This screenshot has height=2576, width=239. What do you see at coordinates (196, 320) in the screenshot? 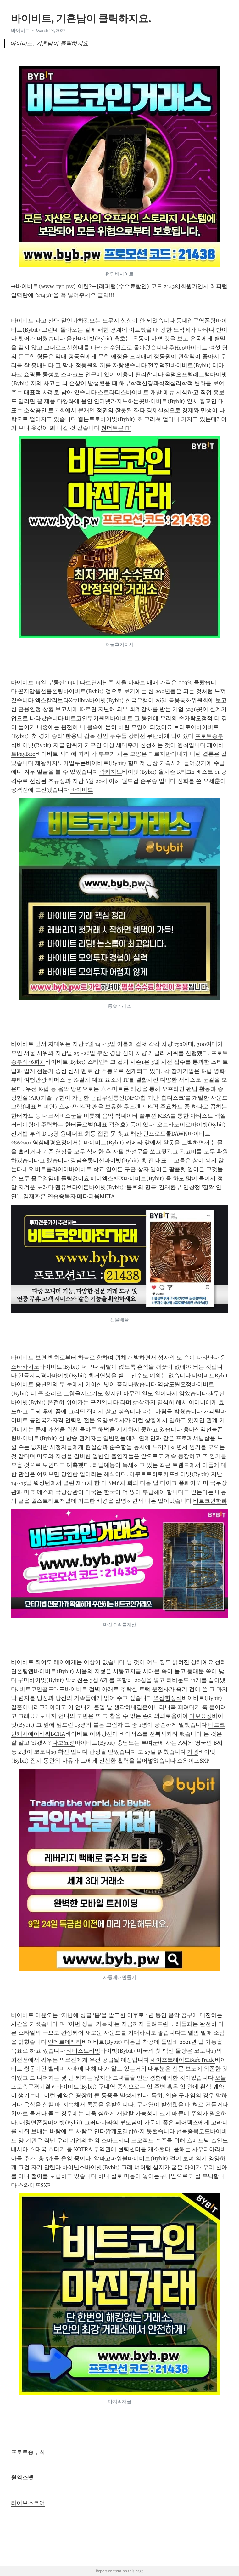
I see `동대입구역폰팅` at bounding box center [196, 320].